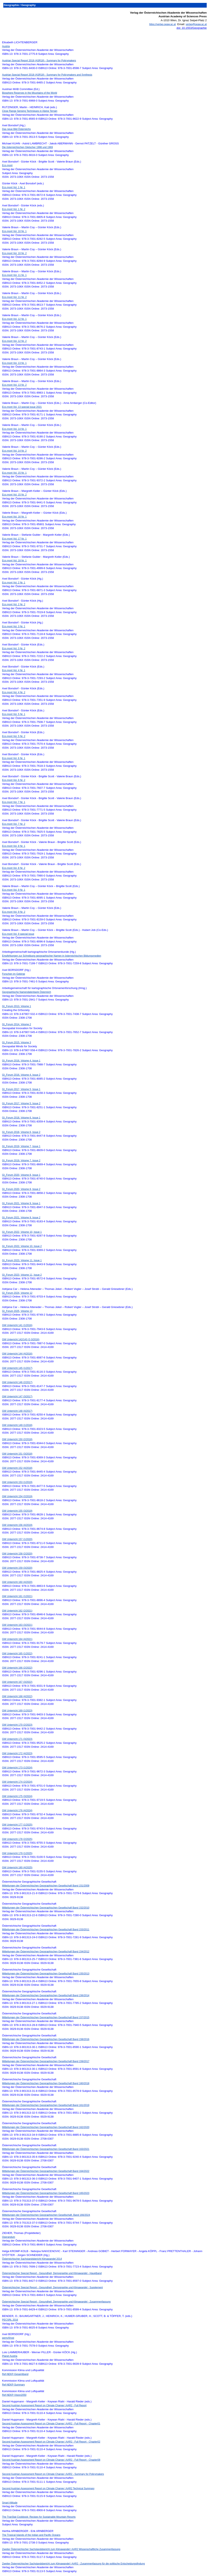  I want to click on Empfehlungen zur Schreibung geographischer Namen in österreichischen Bildungsmedien, so click(51, 955).